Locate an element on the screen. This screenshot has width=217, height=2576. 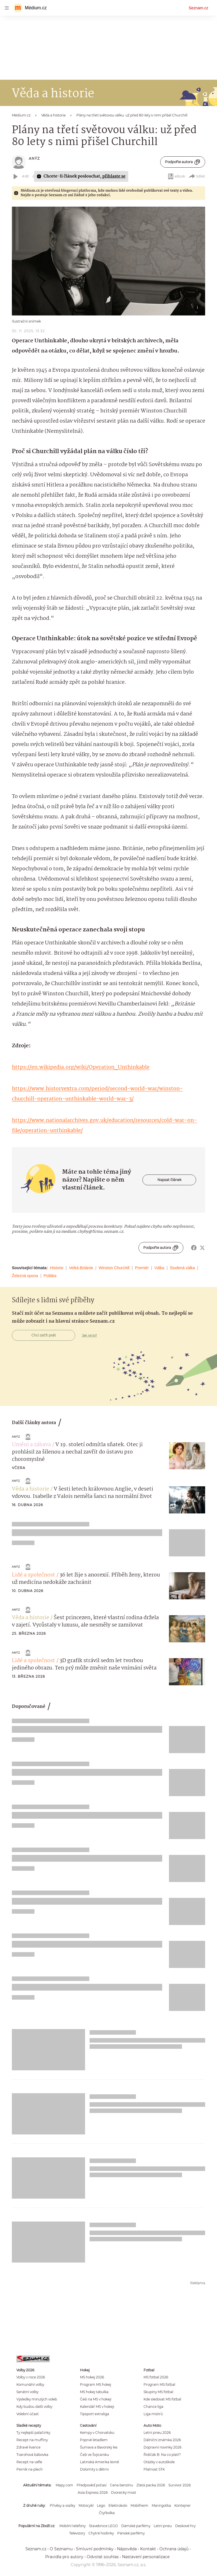
přihlaste se is located at coordinates (113, 176).